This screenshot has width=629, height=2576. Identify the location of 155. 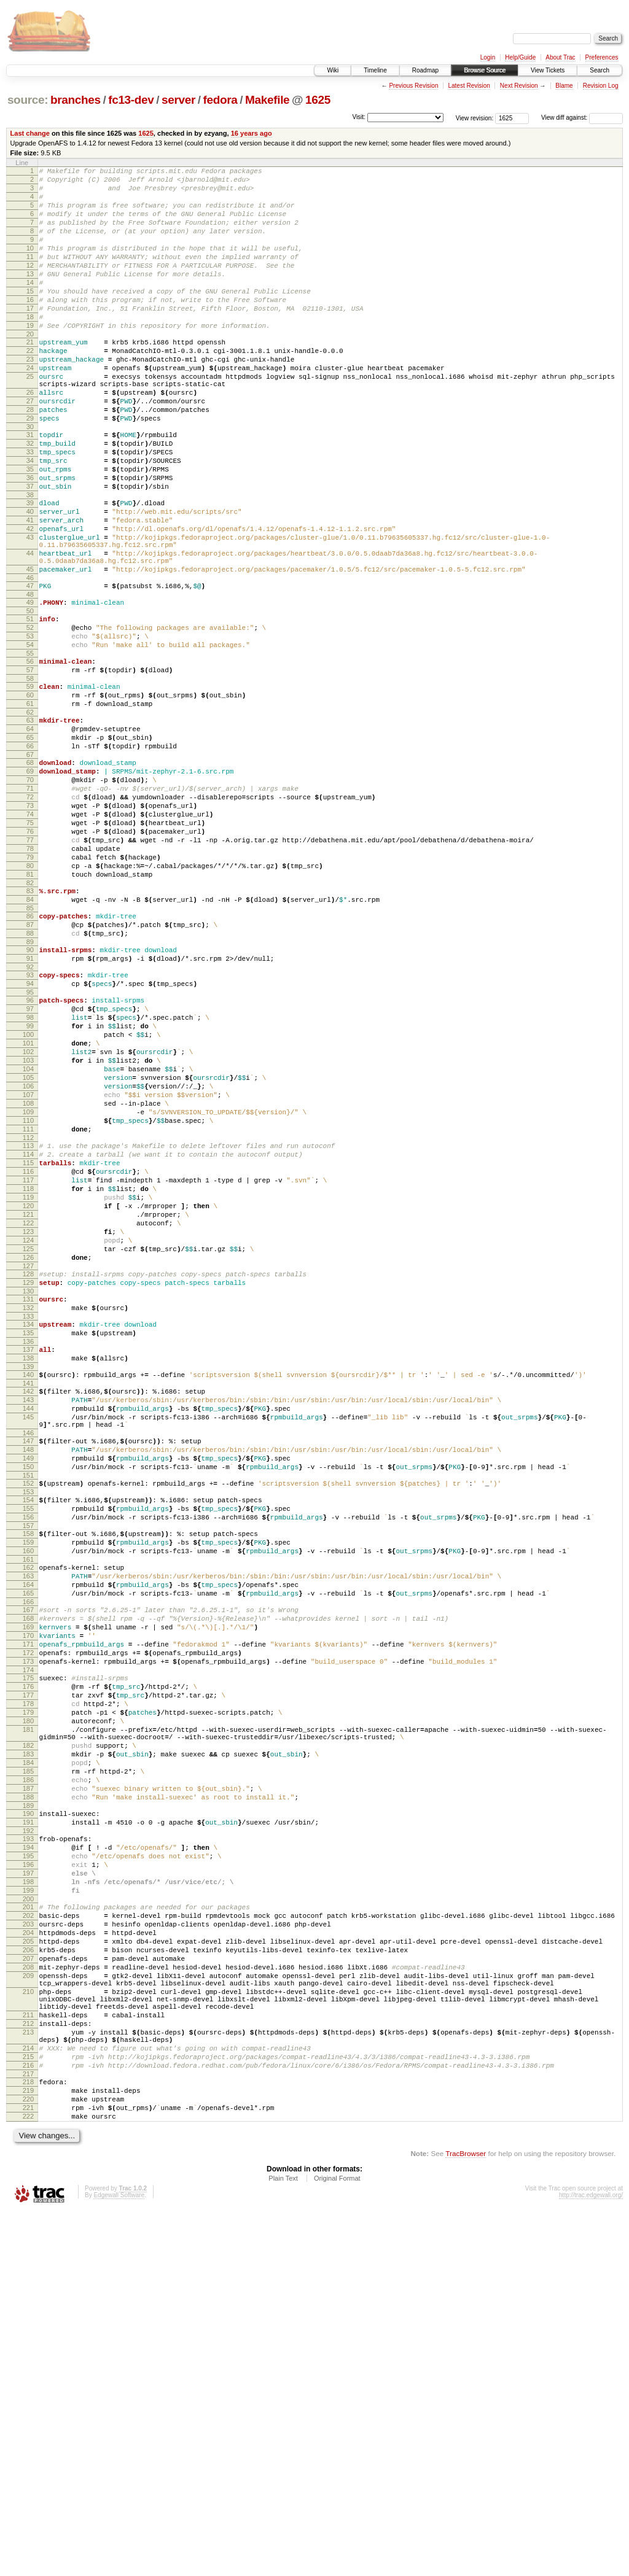
(28, 1753).